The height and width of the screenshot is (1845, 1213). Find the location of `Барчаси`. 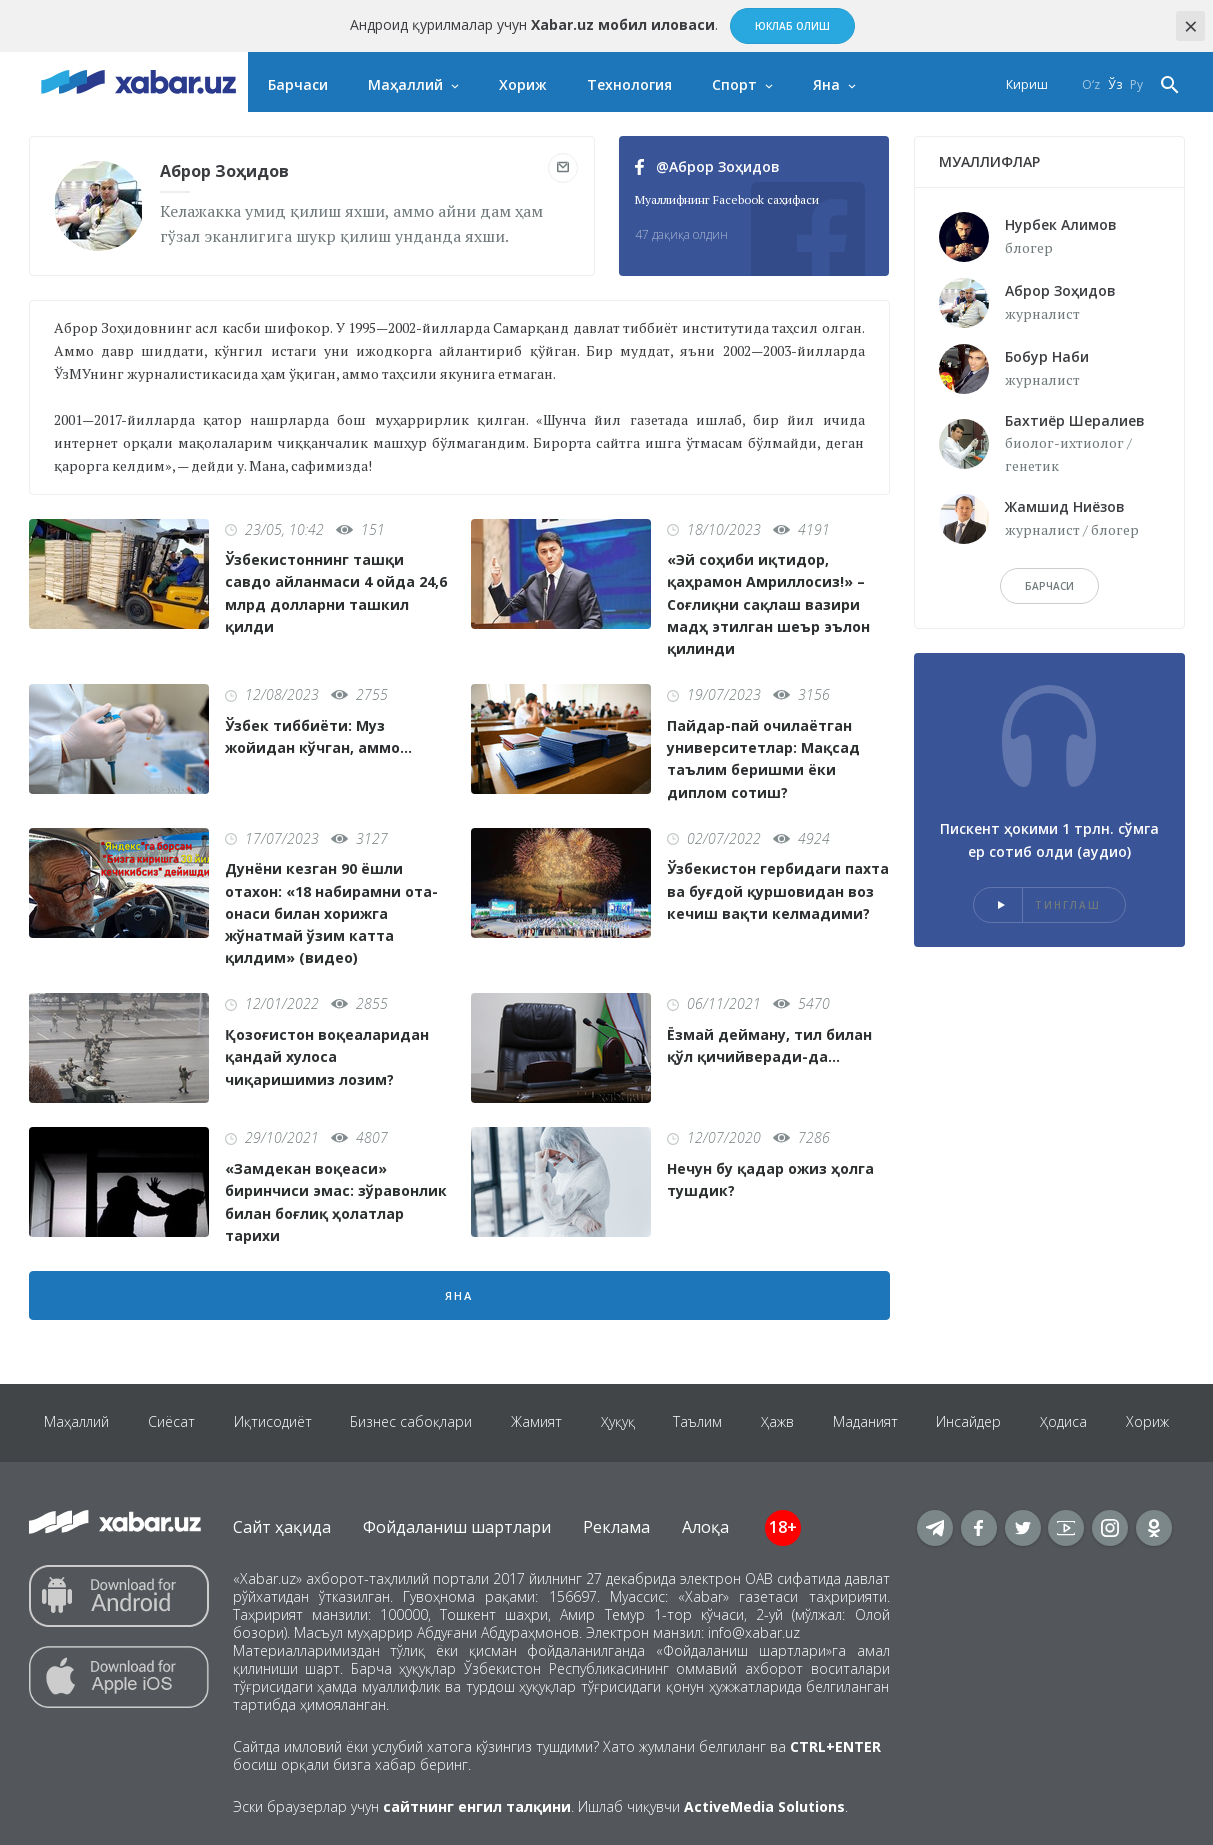

Барчаси is located at coordinates (298, 84).